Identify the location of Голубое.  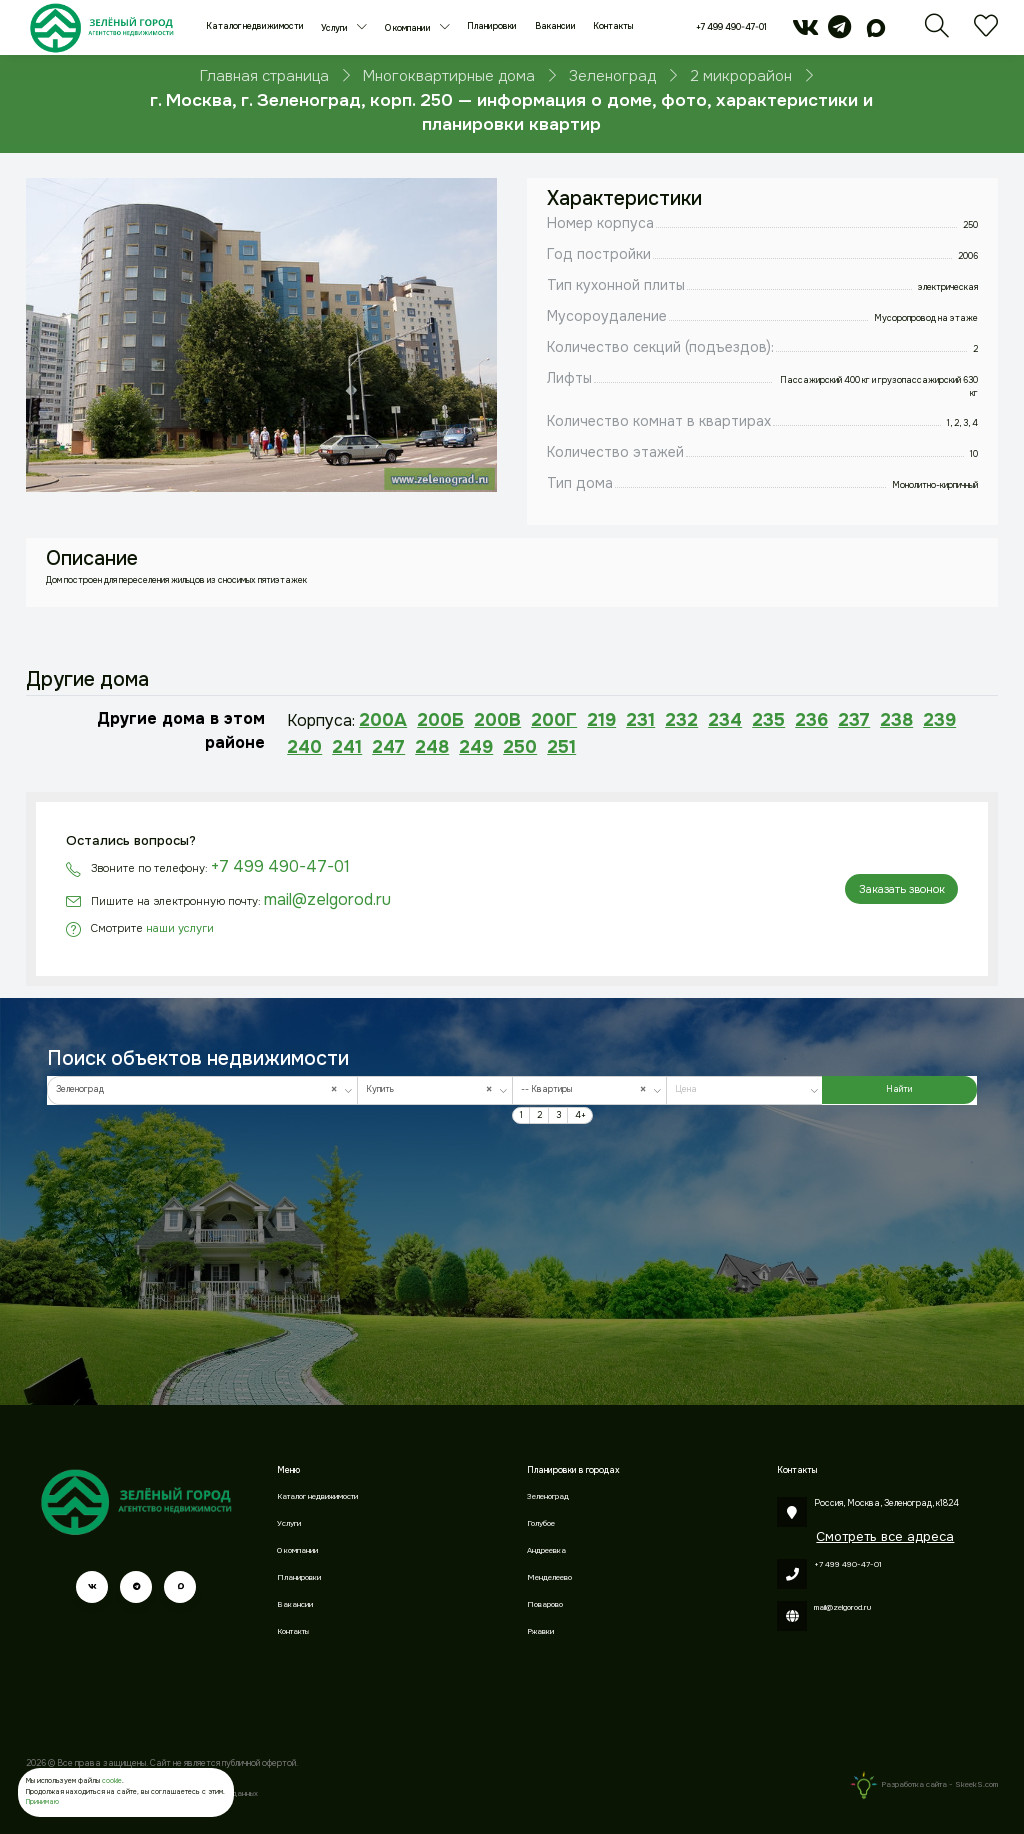
(541, 1523).